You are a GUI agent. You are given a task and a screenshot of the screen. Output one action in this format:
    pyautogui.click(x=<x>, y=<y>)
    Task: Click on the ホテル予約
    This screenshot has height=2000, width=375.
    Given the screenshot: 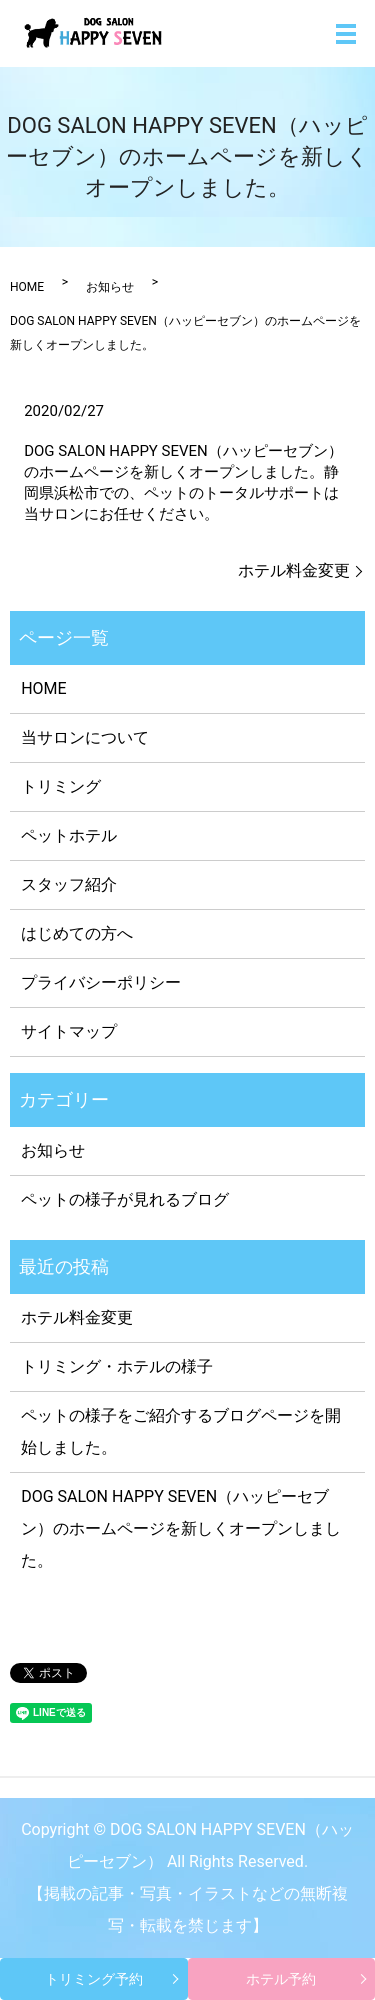 What is the action you would take?
    pyautogui.click(x=281, y=1979)
    